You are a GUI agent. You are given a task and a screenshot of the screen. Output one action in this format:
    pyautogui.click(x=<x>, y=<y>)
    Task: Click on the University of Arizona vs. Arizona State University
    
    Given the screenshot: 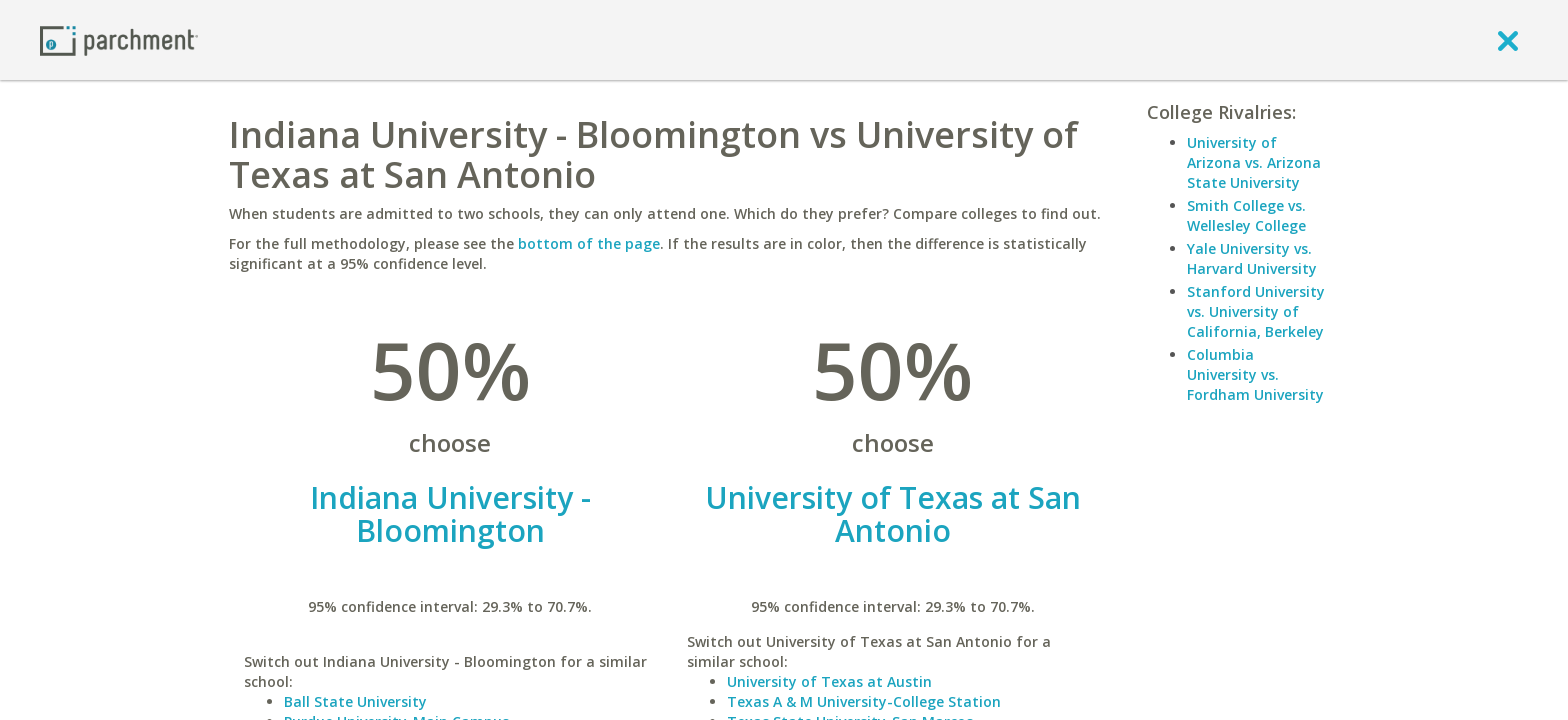 What is the action you would take?
    pyautogui.click(x=1254, y=162)
    